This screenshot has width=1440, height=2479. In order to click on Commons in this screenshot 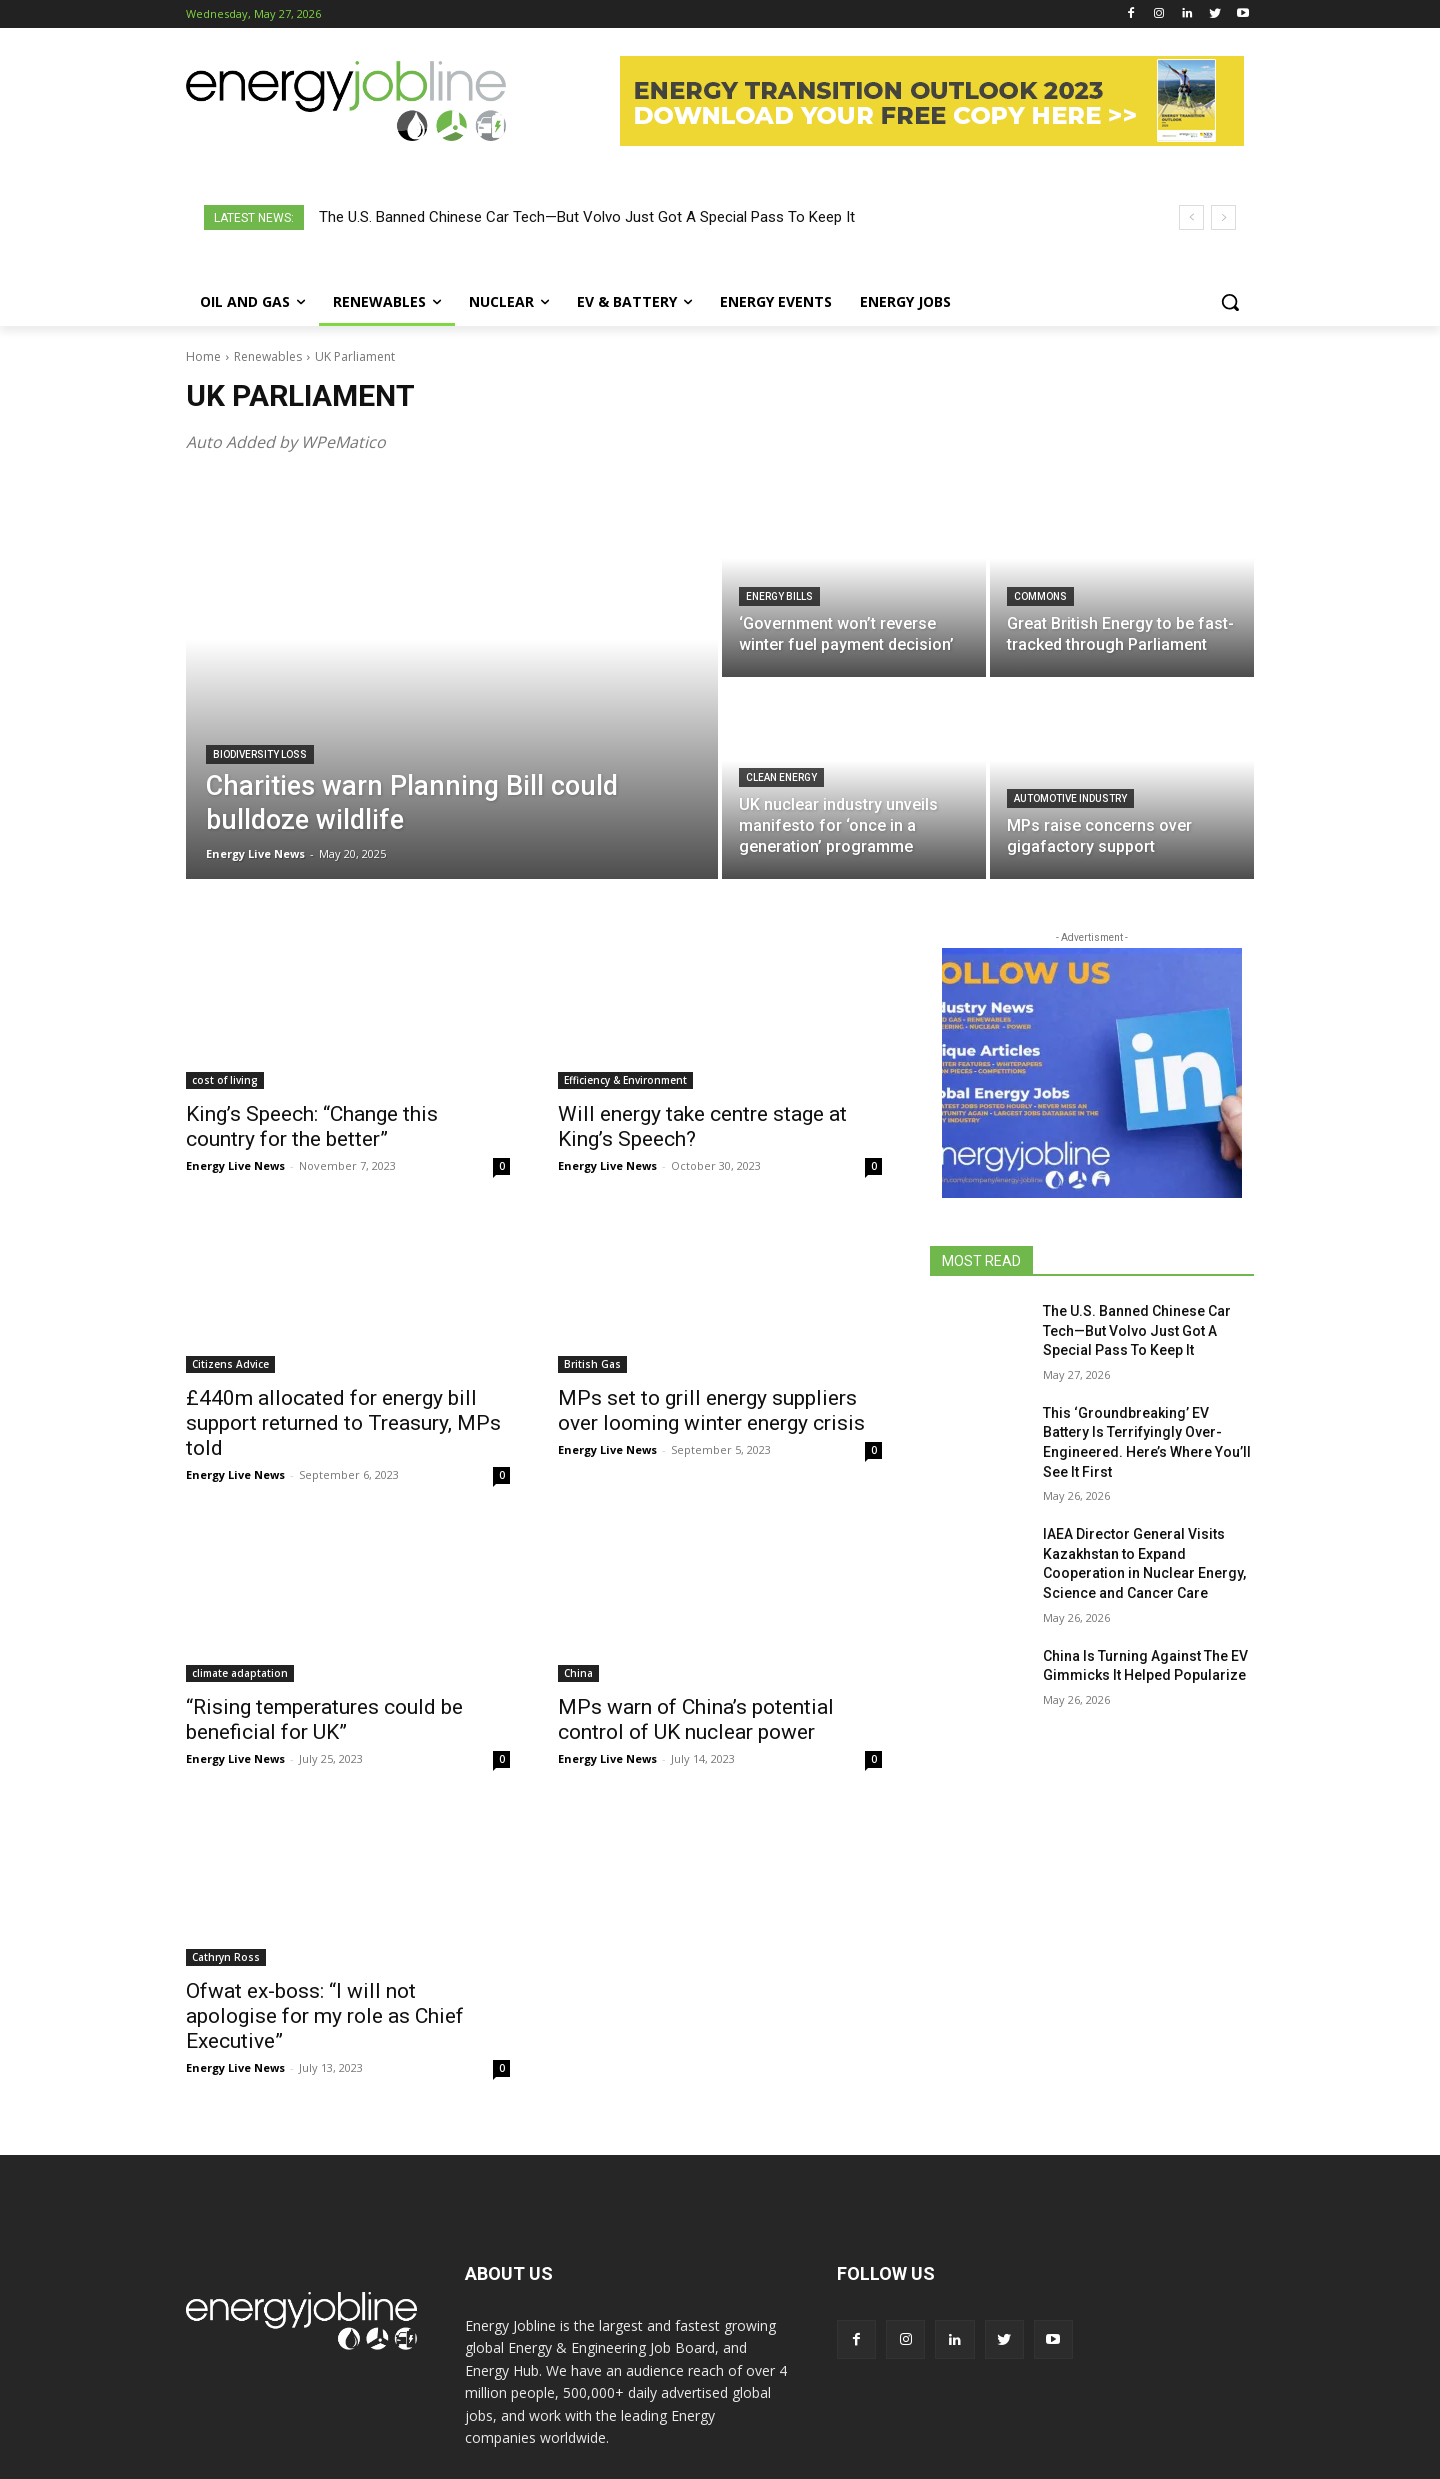, I will do `click(1040, 596)`.